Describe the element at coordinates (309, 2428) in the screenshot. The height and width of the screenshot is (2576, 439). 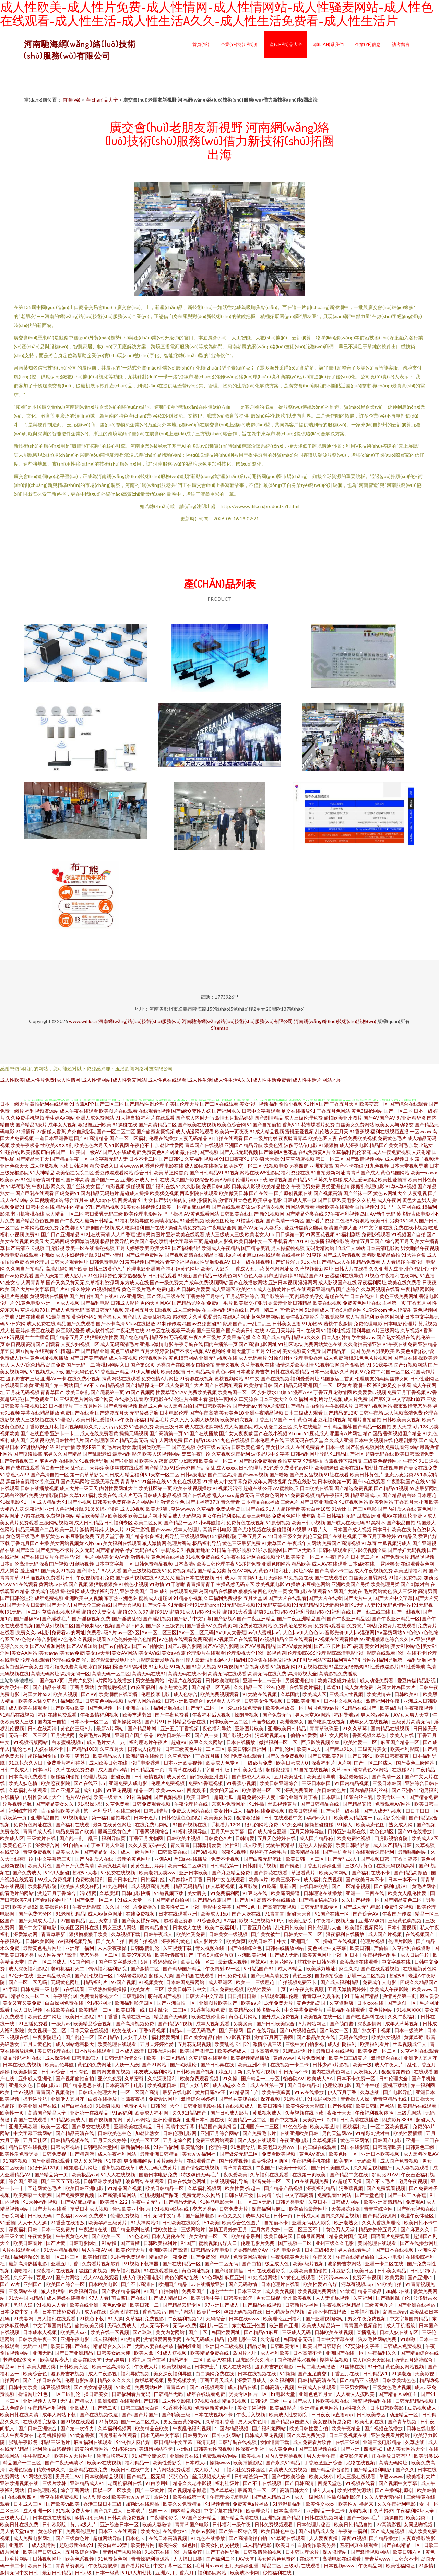
I see `欧美日韩性爱自拍` at that location.